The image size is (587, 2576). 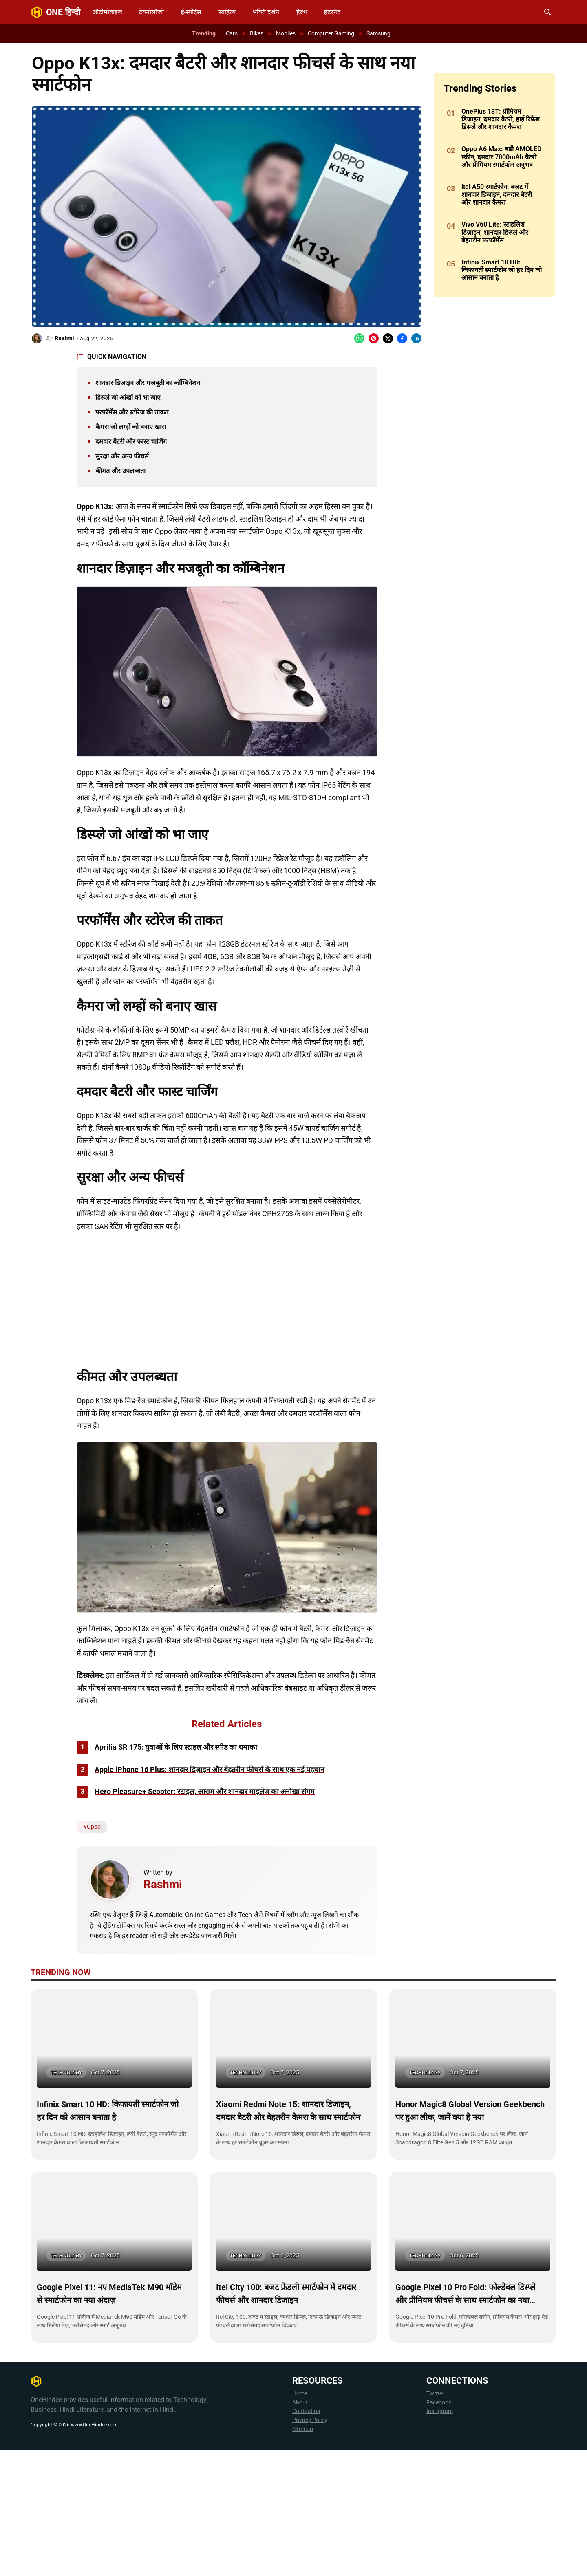 What do you see at coordinates (147, 383) in the screenshot?
I see `शानदार डिज़ाइन और मजबूती का कॉम्बिनेशन` at bounding box center [147, 383].